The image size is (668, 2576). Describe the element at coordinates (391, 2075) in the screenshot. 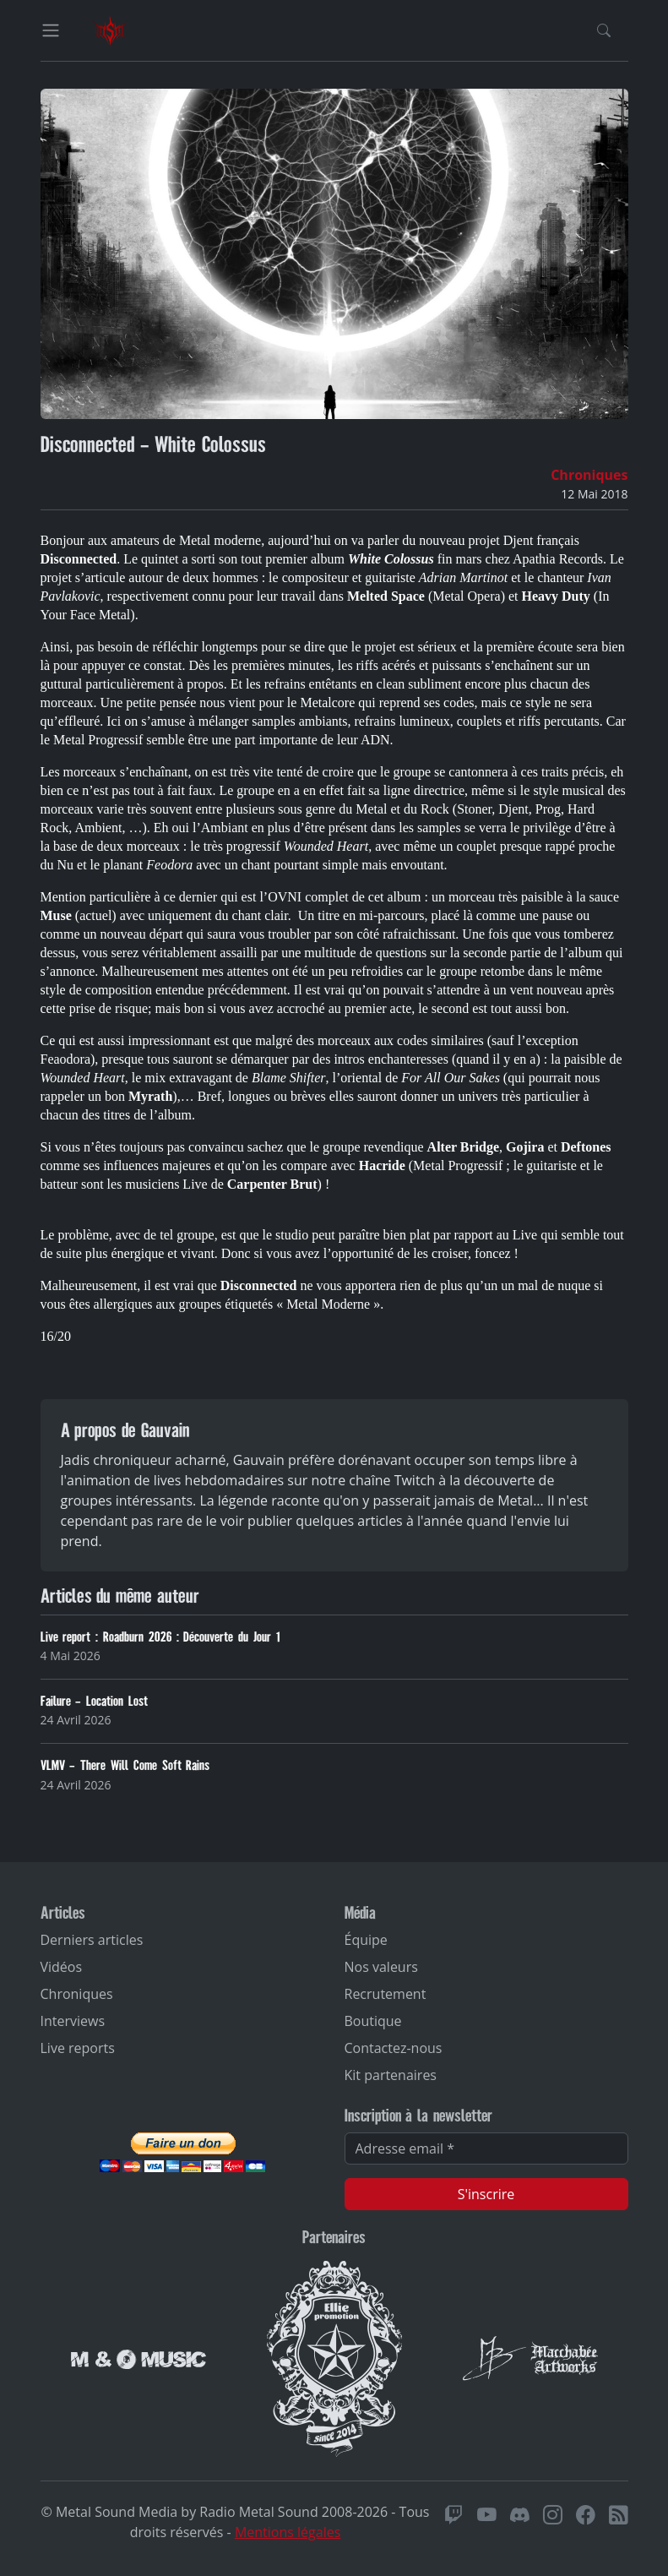

I see `Kit partenaires` at that location.